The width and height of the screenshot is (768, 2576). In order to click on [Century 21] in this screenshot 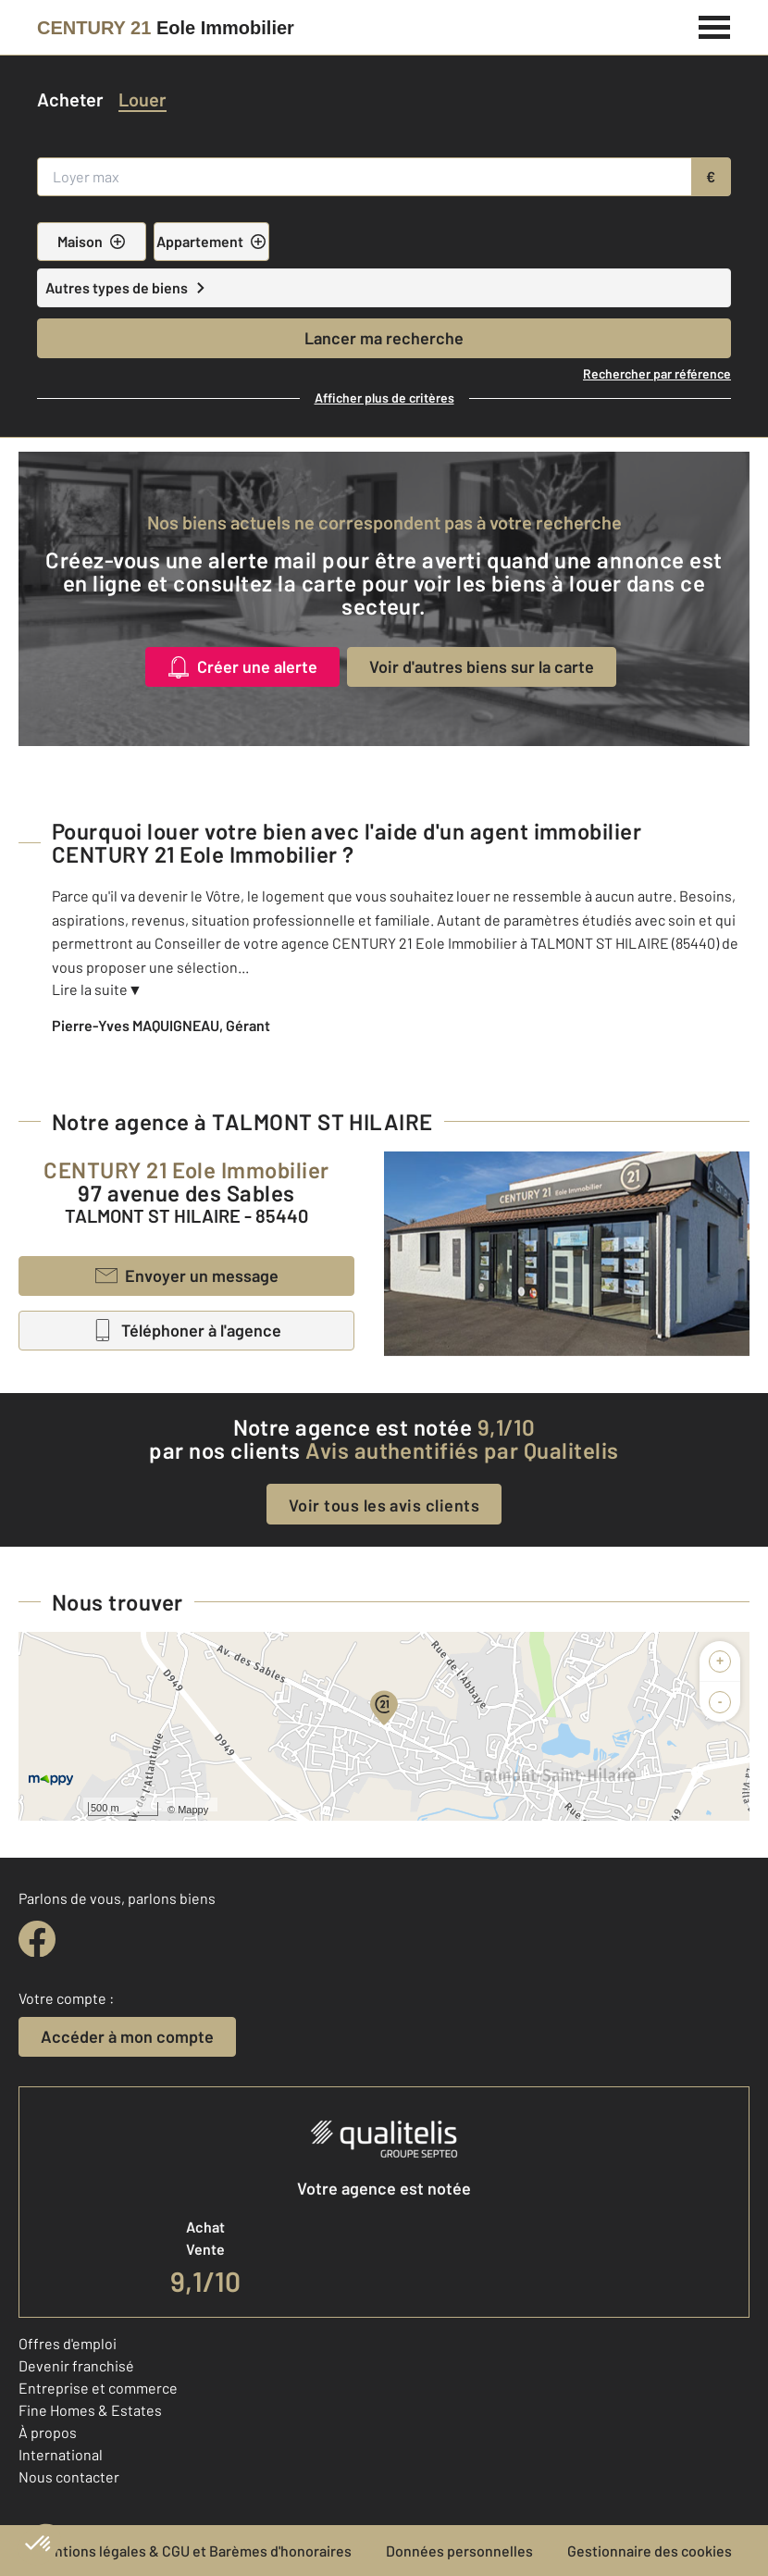, I will do `click(165, 27)`.